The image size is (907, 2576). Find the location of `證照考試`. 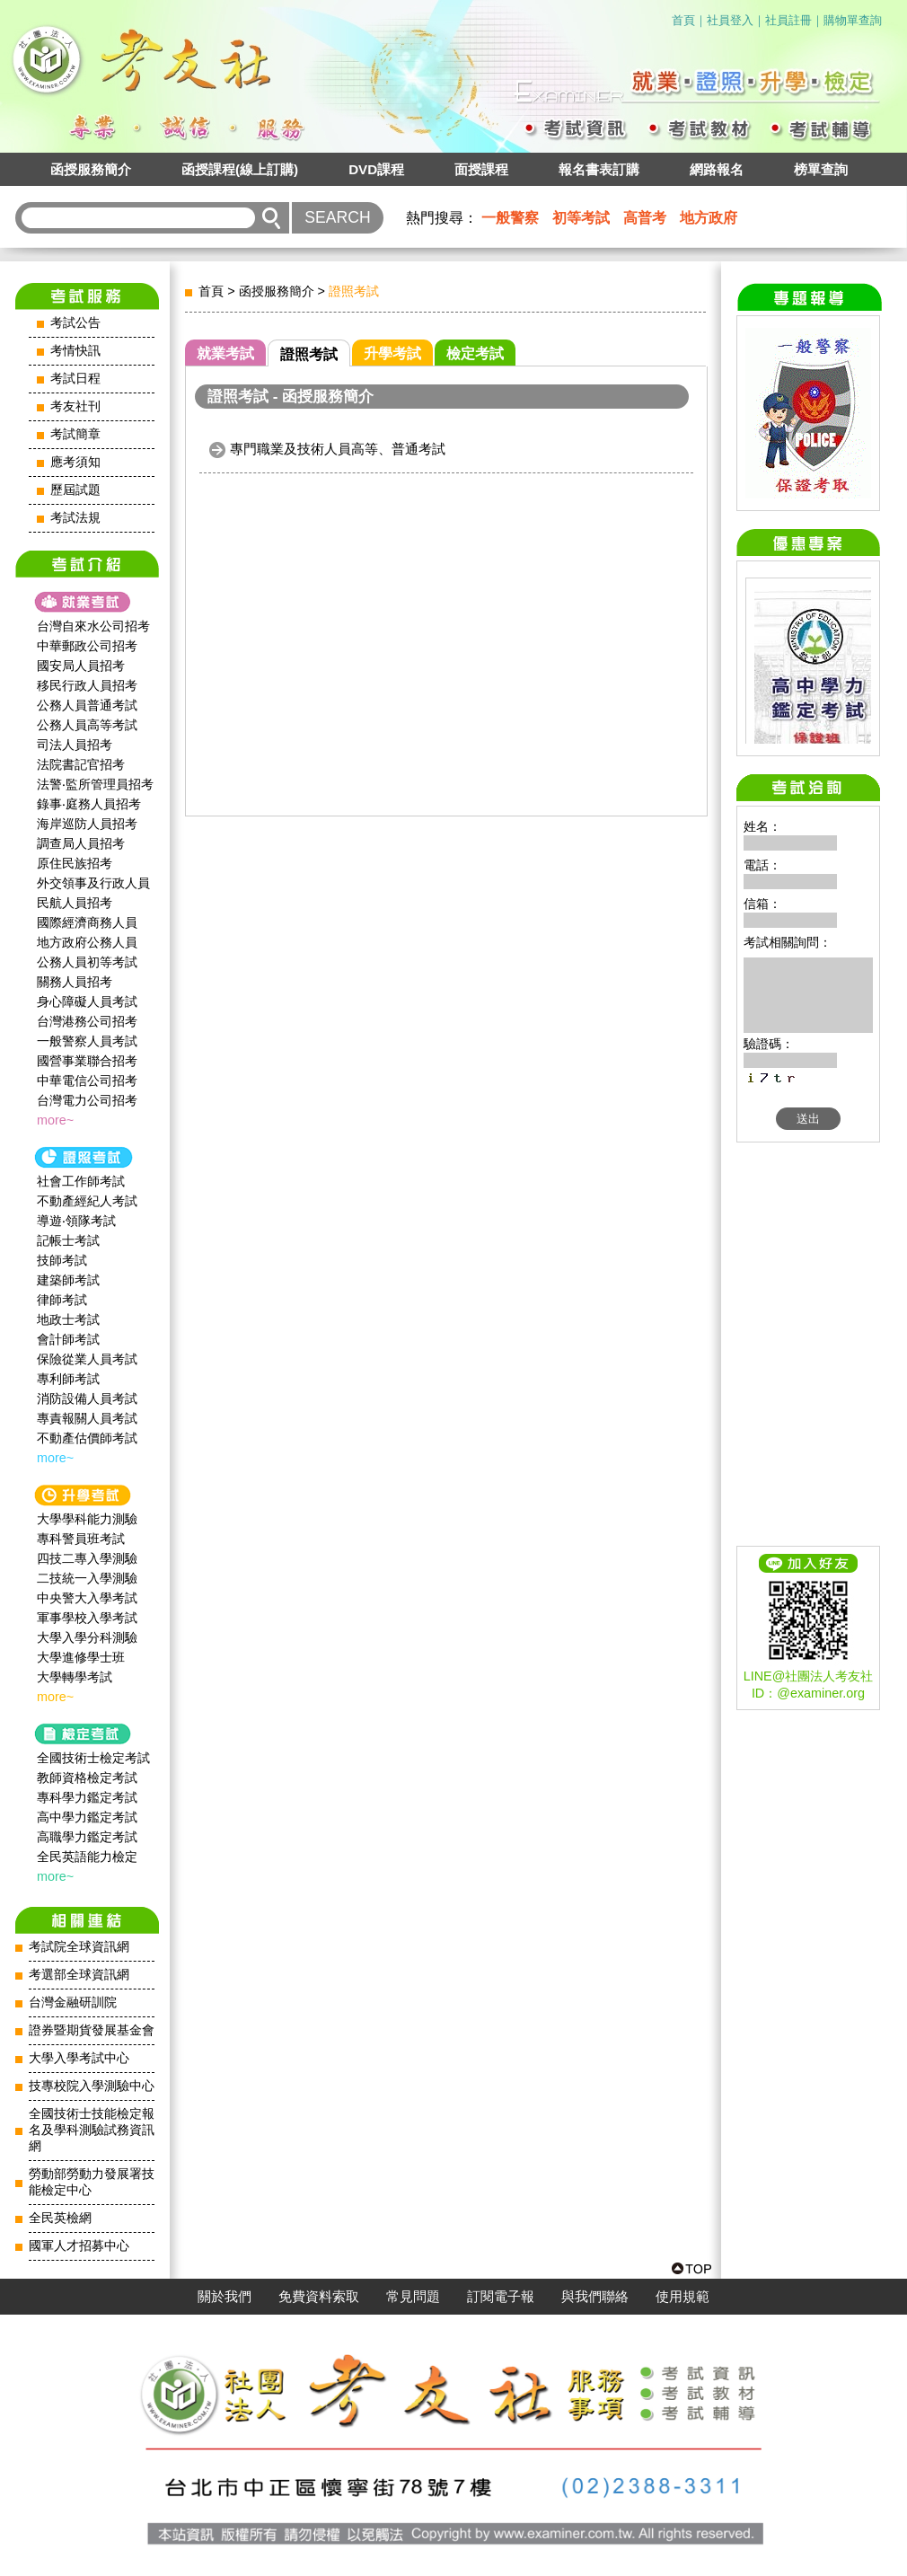

證照考試 is located at coordinates (309, 354).